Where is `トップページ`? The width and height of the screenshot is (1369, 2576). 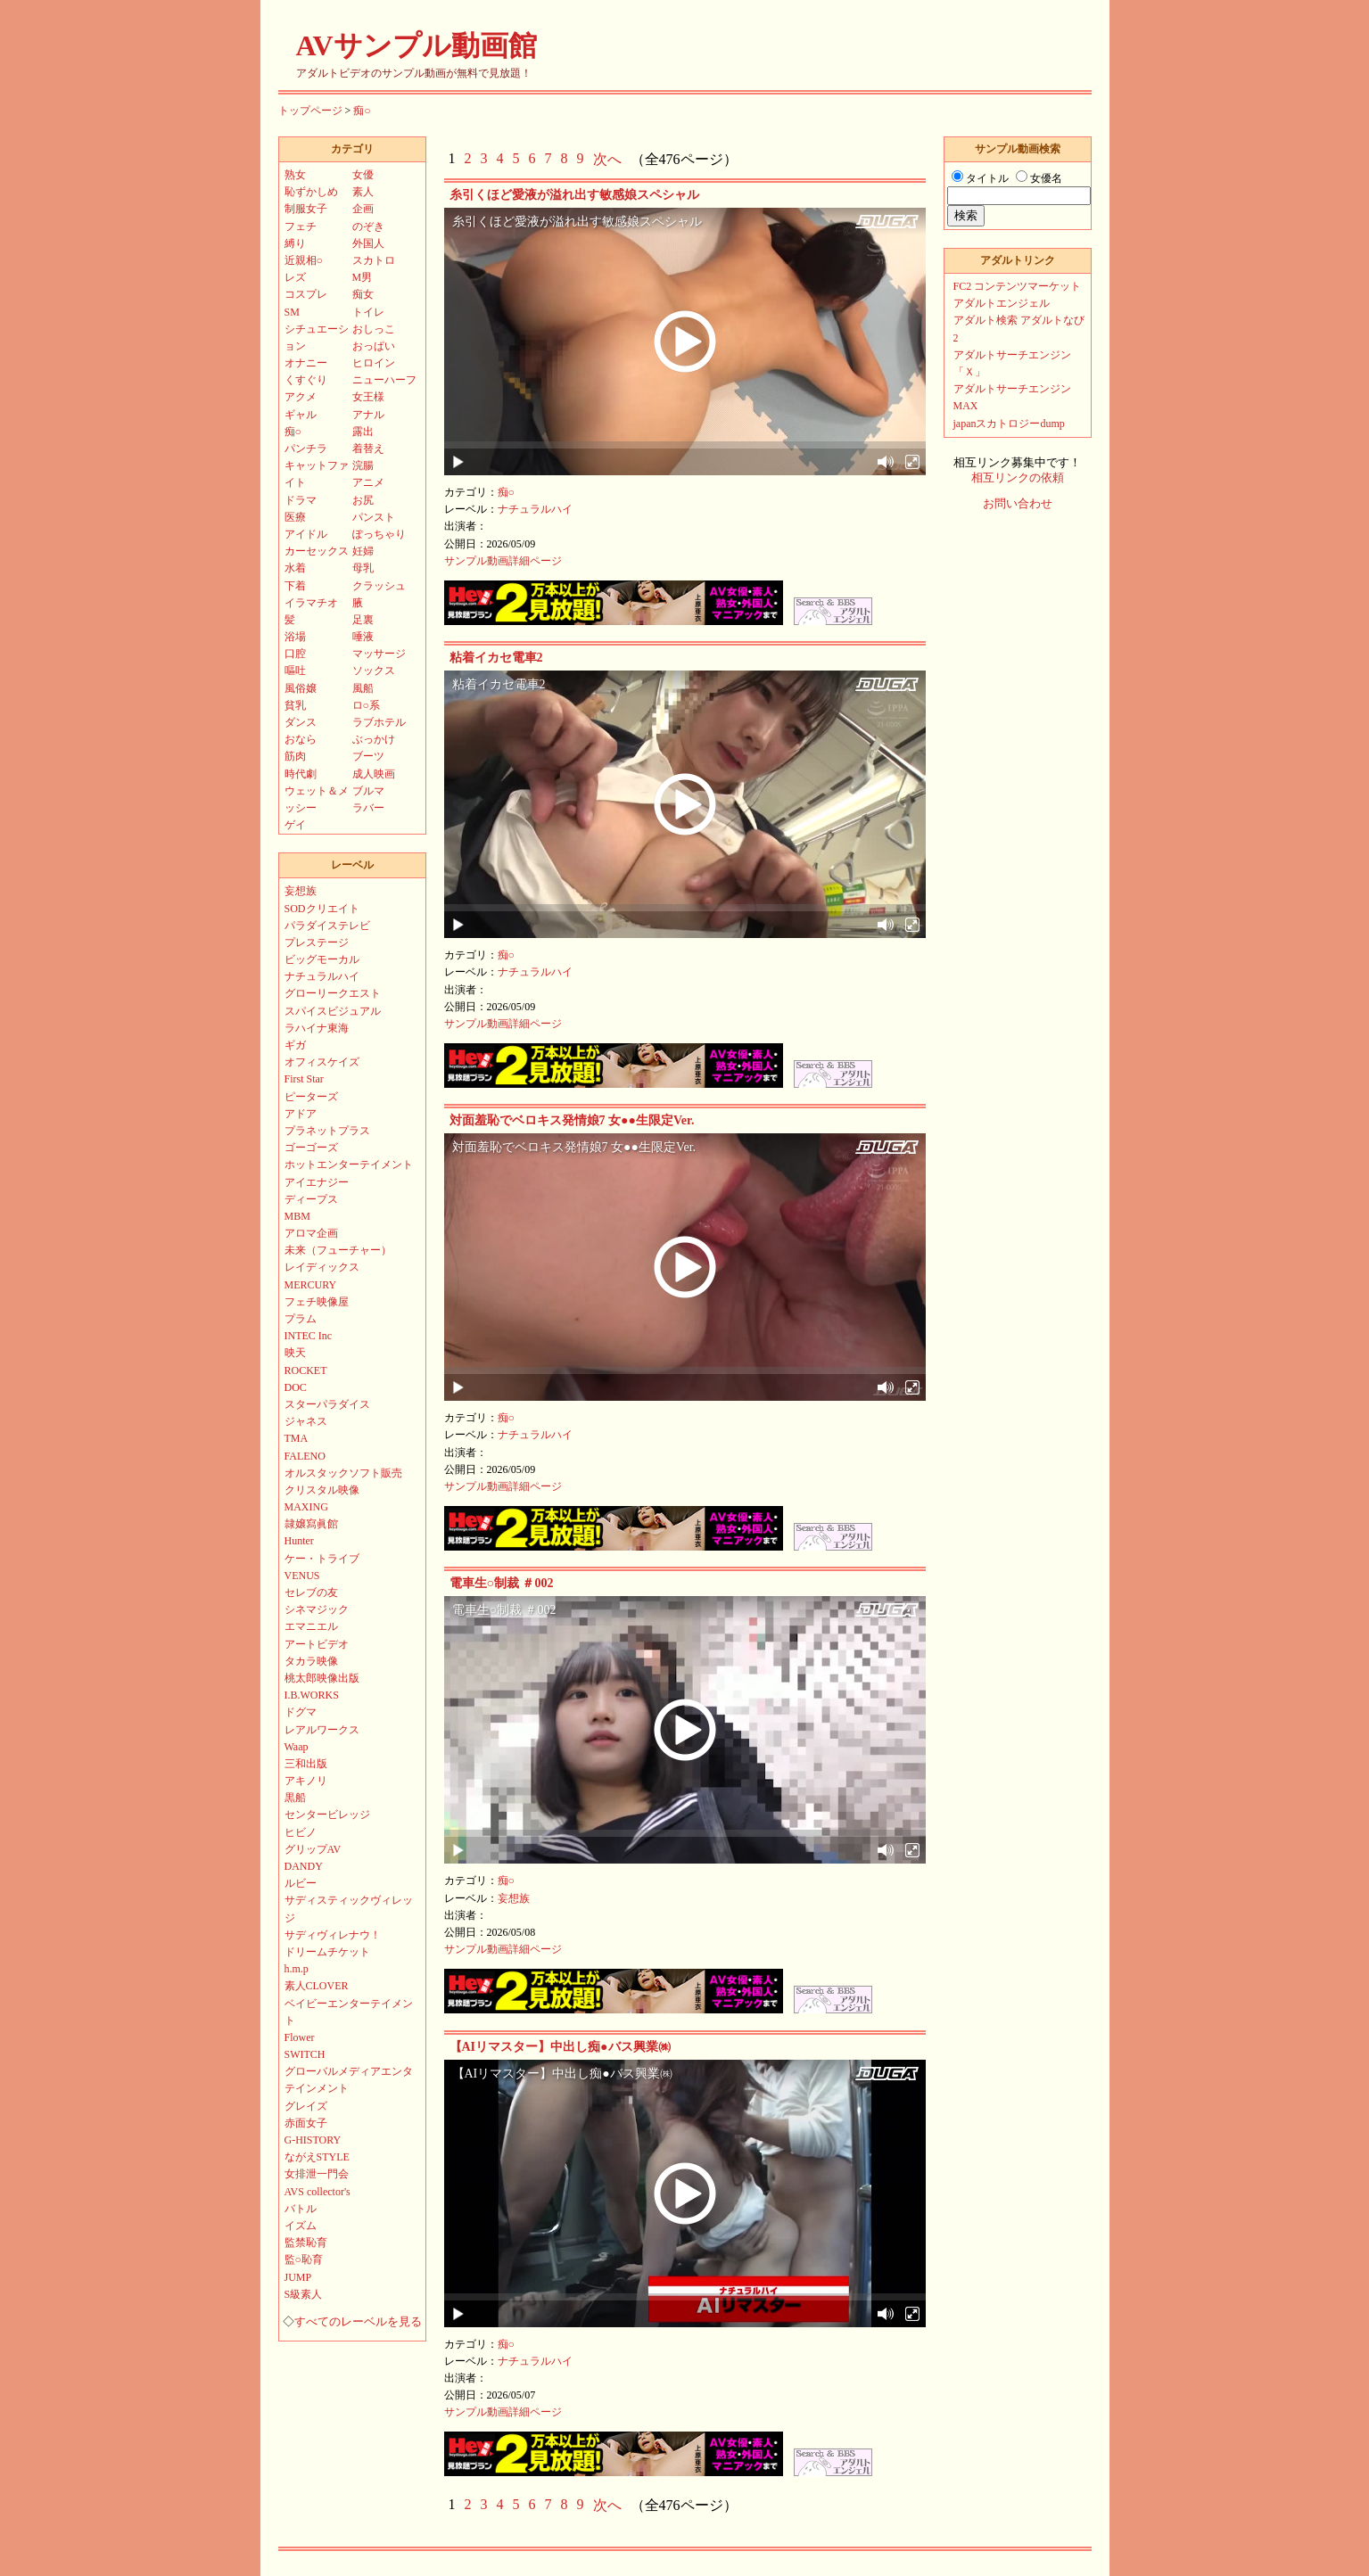
トップページ is located at coordinates (310, 110).